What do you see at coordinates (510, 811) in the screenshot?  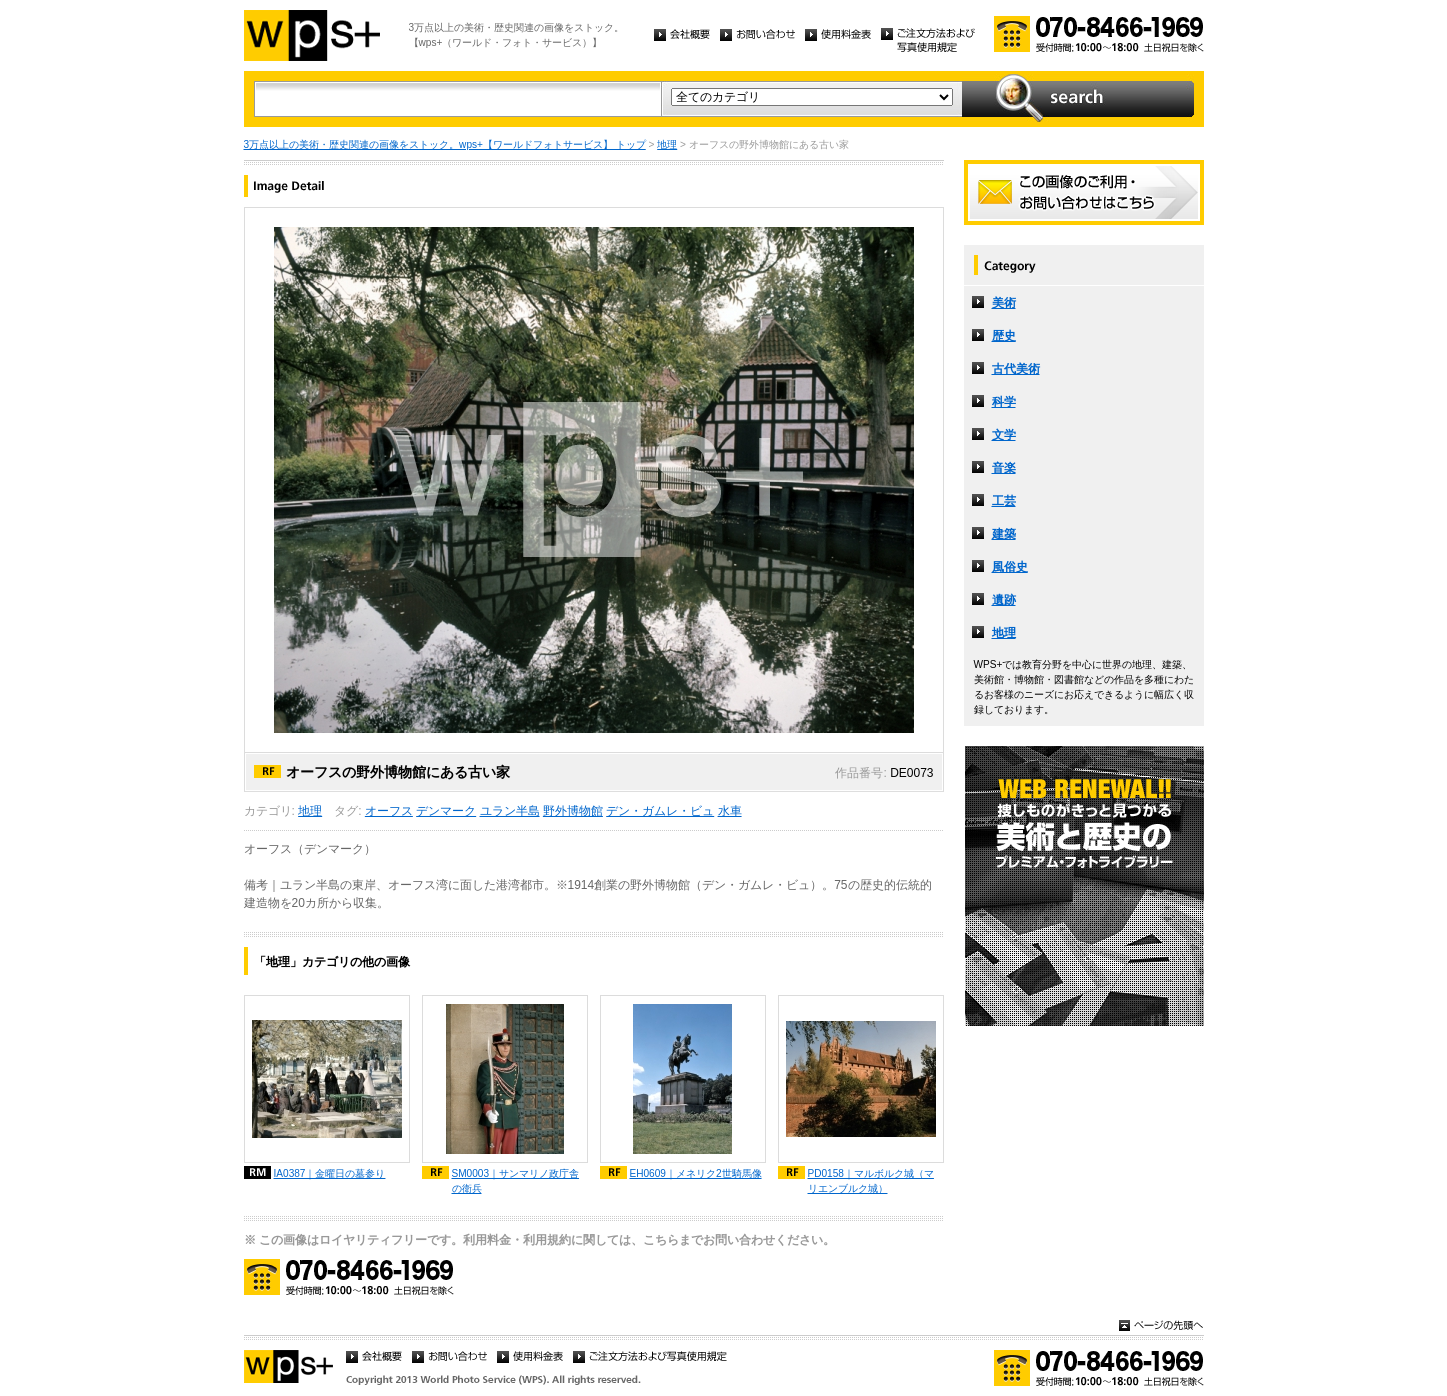 I see `ユラン半島` at bounding box center [510, 811].